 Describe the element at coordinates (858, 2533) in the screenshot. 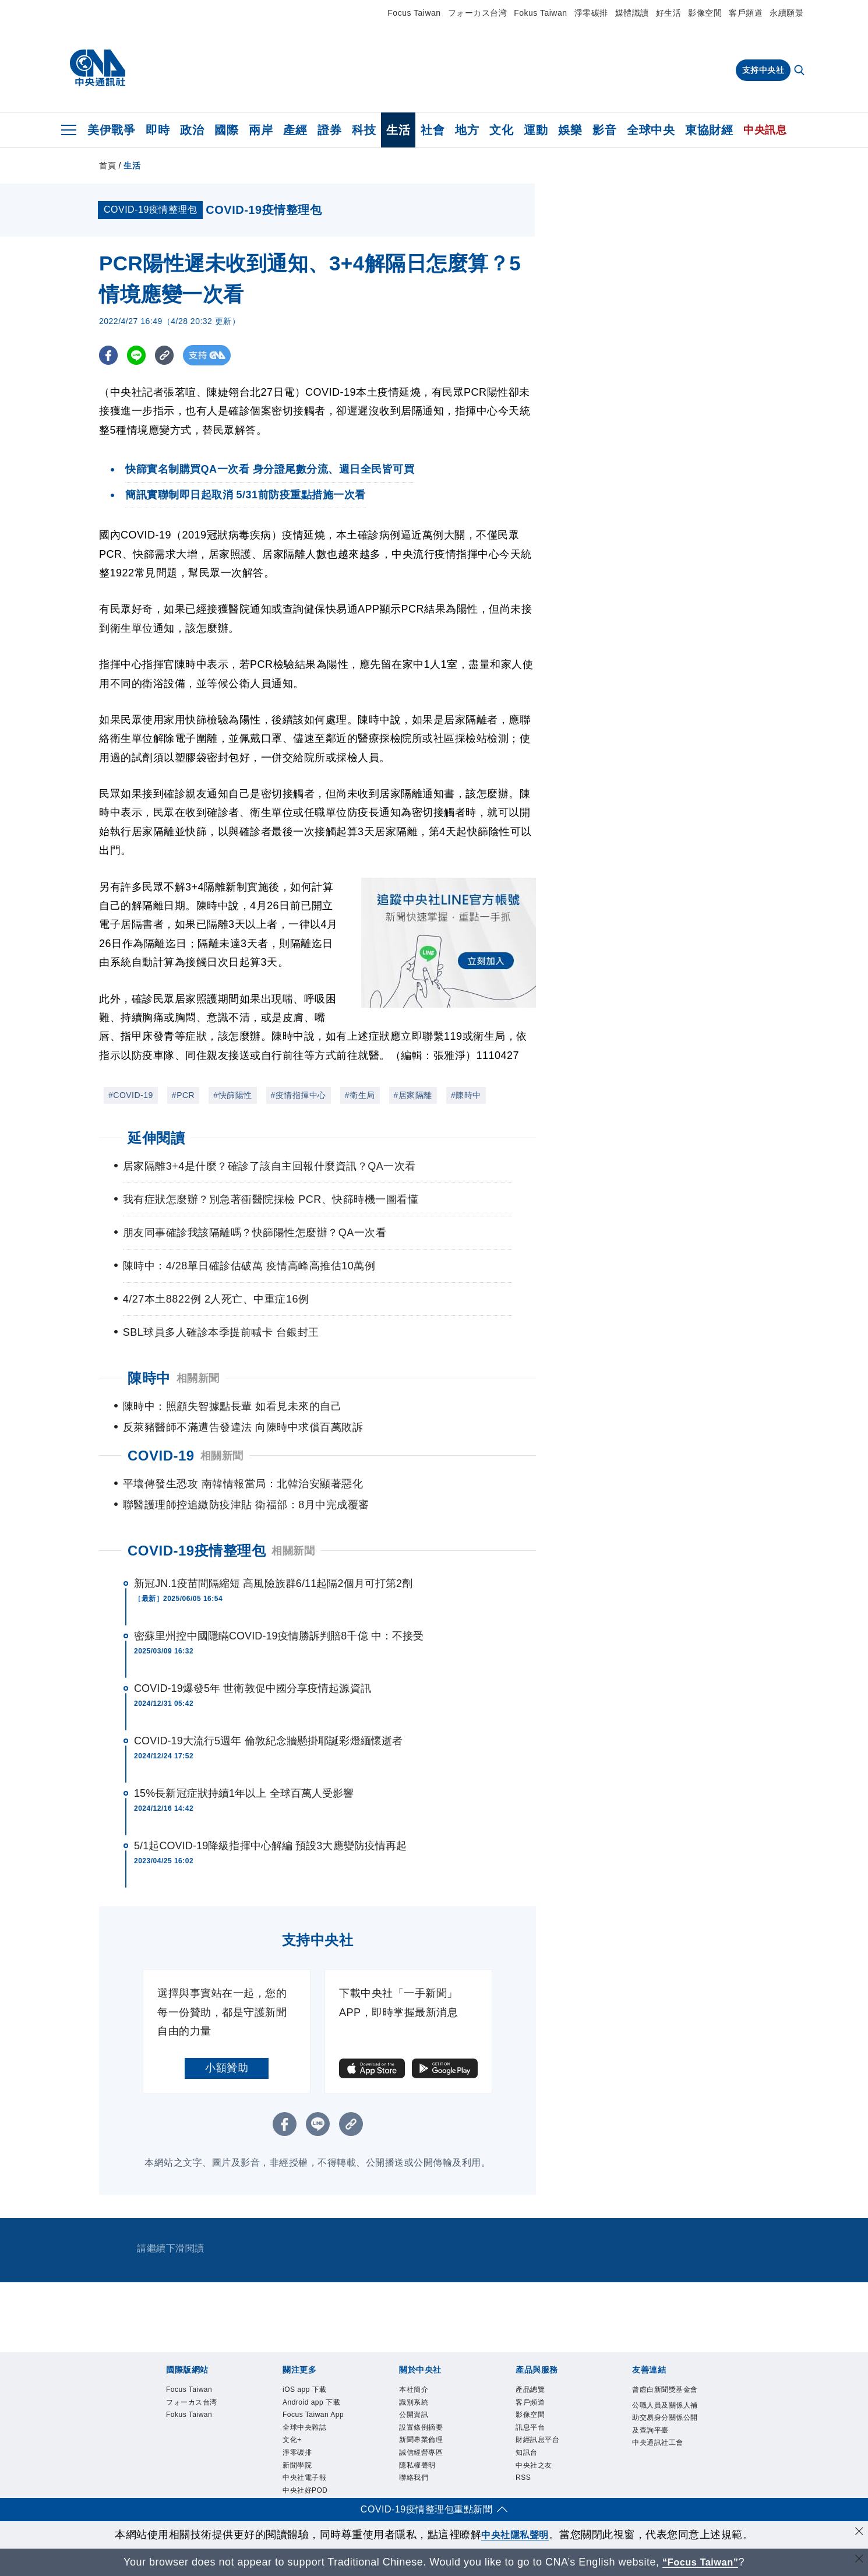

I see `[同意並關閉隱私權]` at that location.